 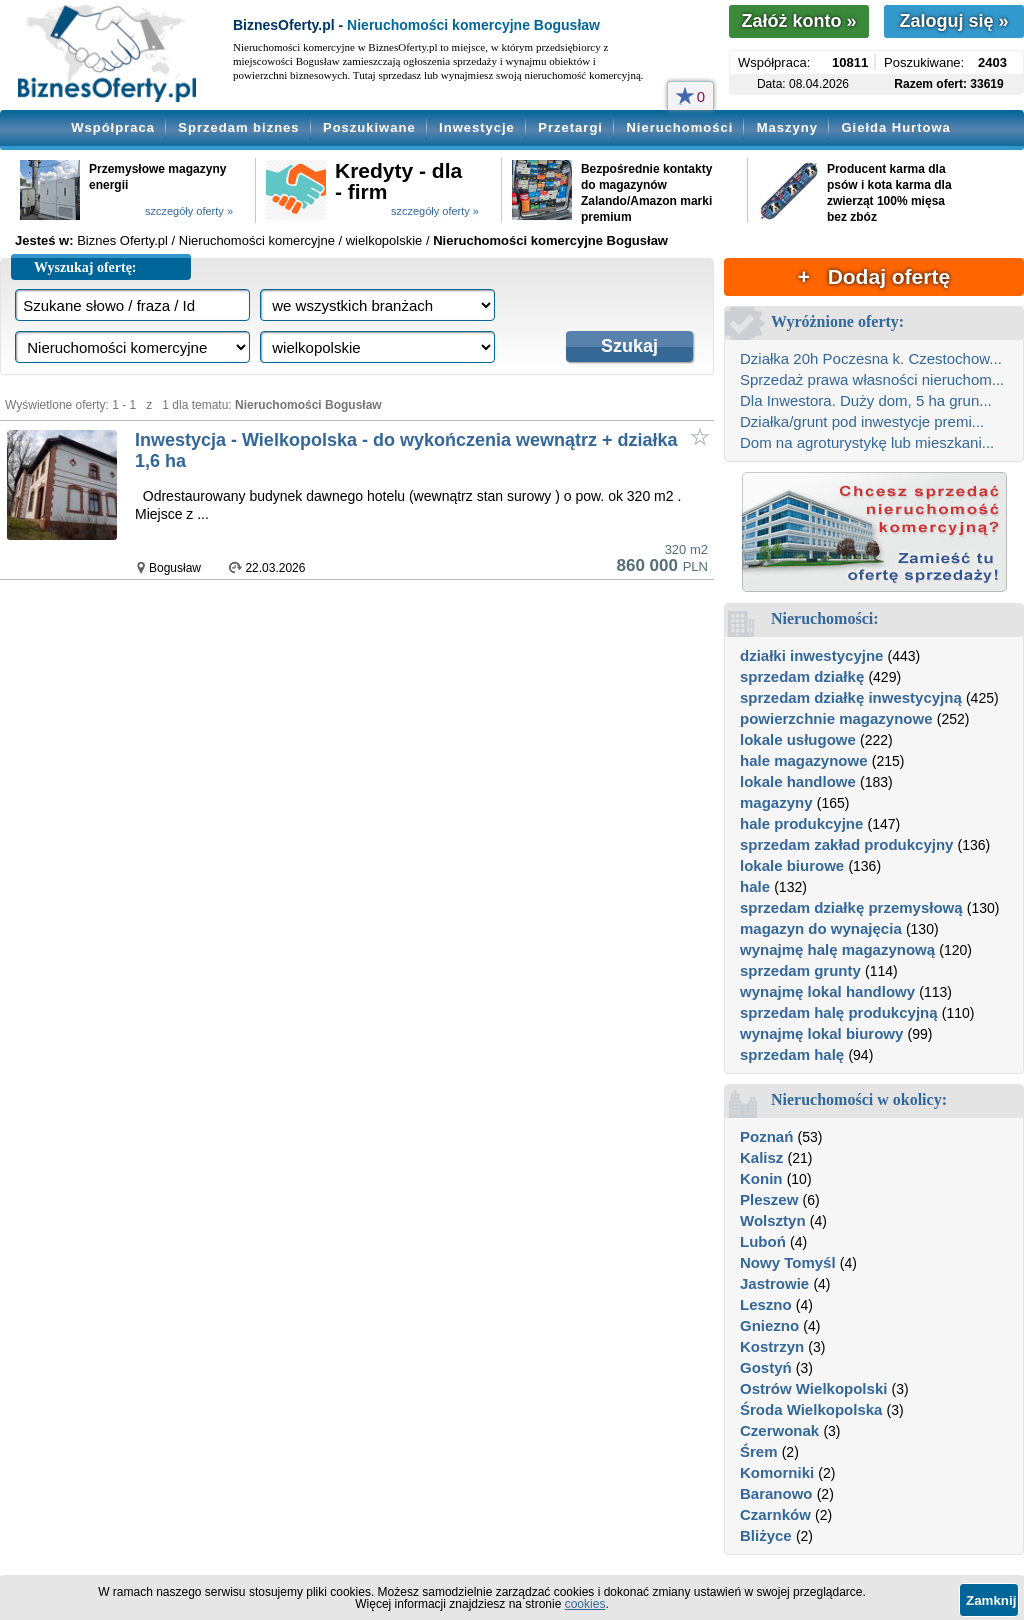 What do you see at coordinates (766, 1367) in the screenshot?
I see `Gostyń` at bounding box center [766, 1367].